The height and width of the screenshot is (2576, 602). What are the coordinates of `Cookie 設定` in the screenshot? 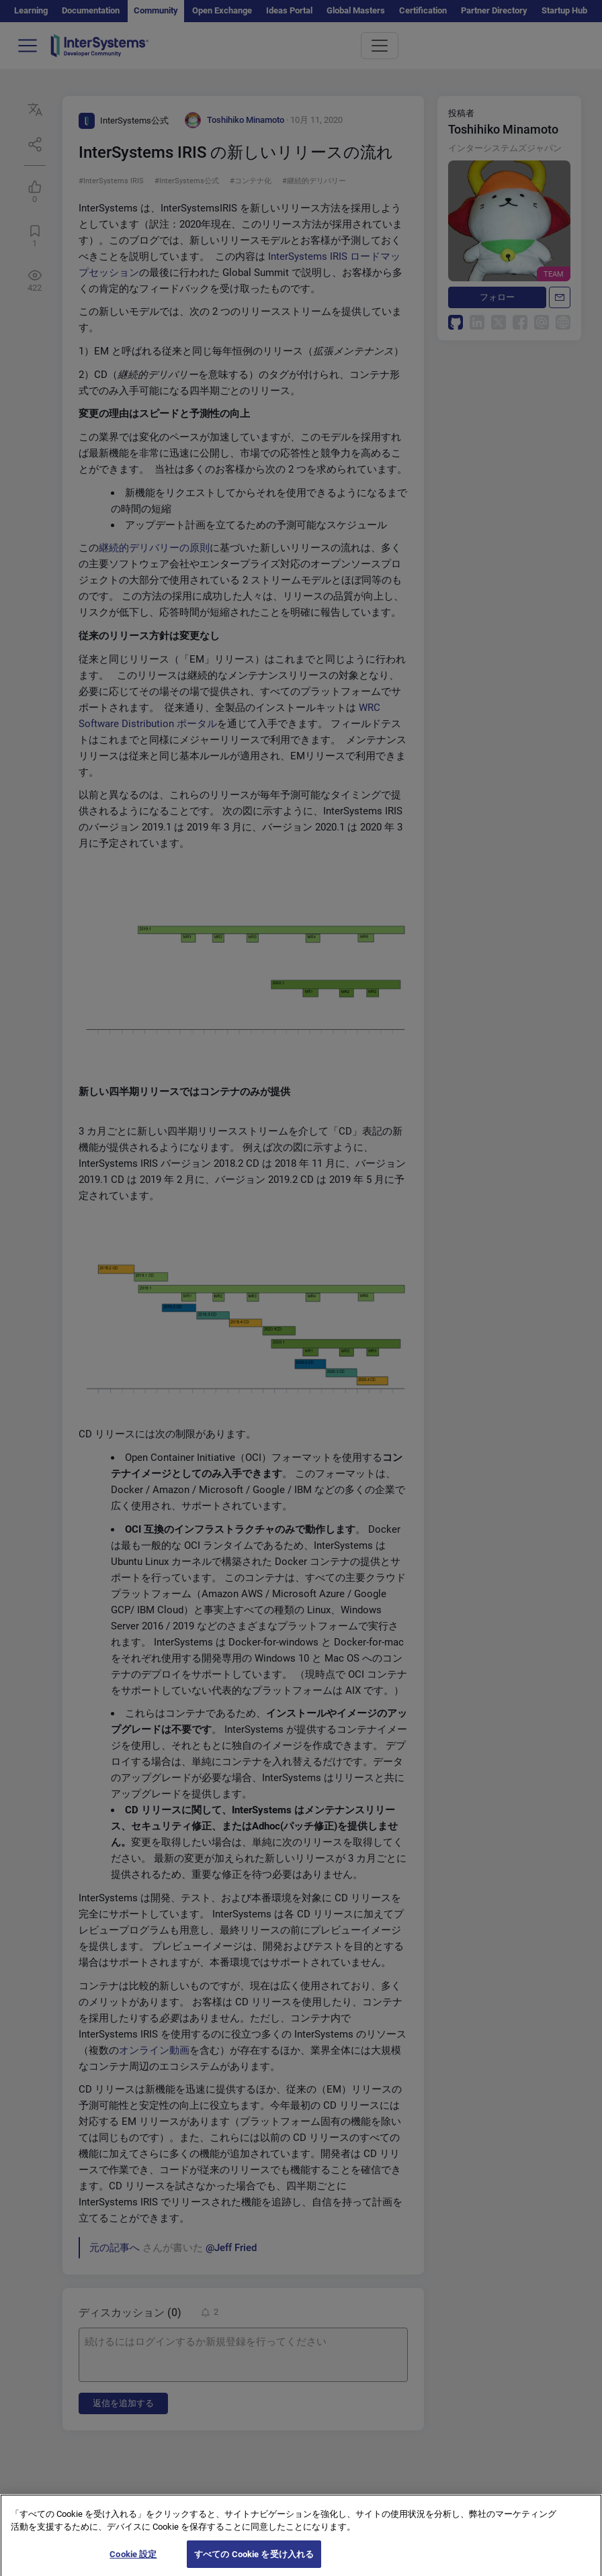 It's located at (133, 2562).